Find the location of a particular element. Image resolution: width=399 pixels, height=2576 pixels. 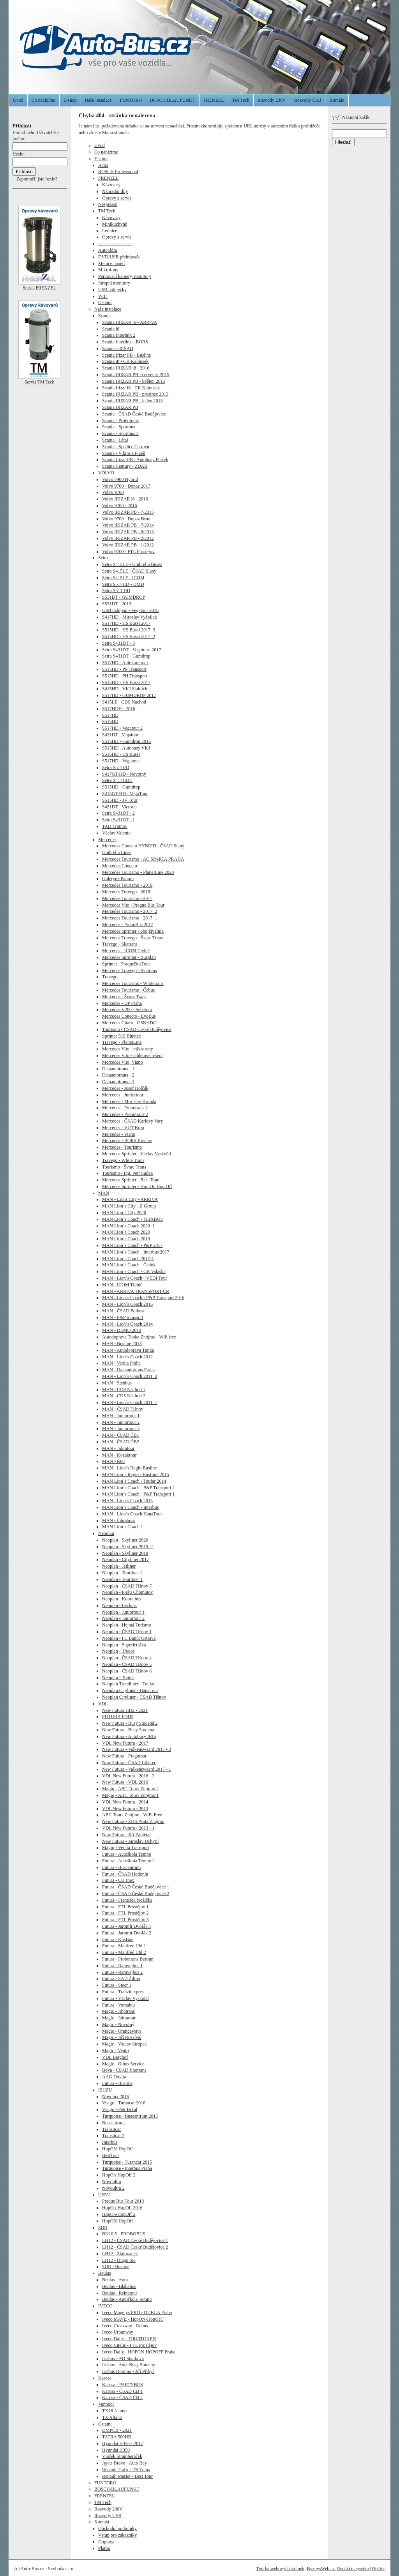

Futura - Autoškola Tempo is located at coordinates (126, 1854).